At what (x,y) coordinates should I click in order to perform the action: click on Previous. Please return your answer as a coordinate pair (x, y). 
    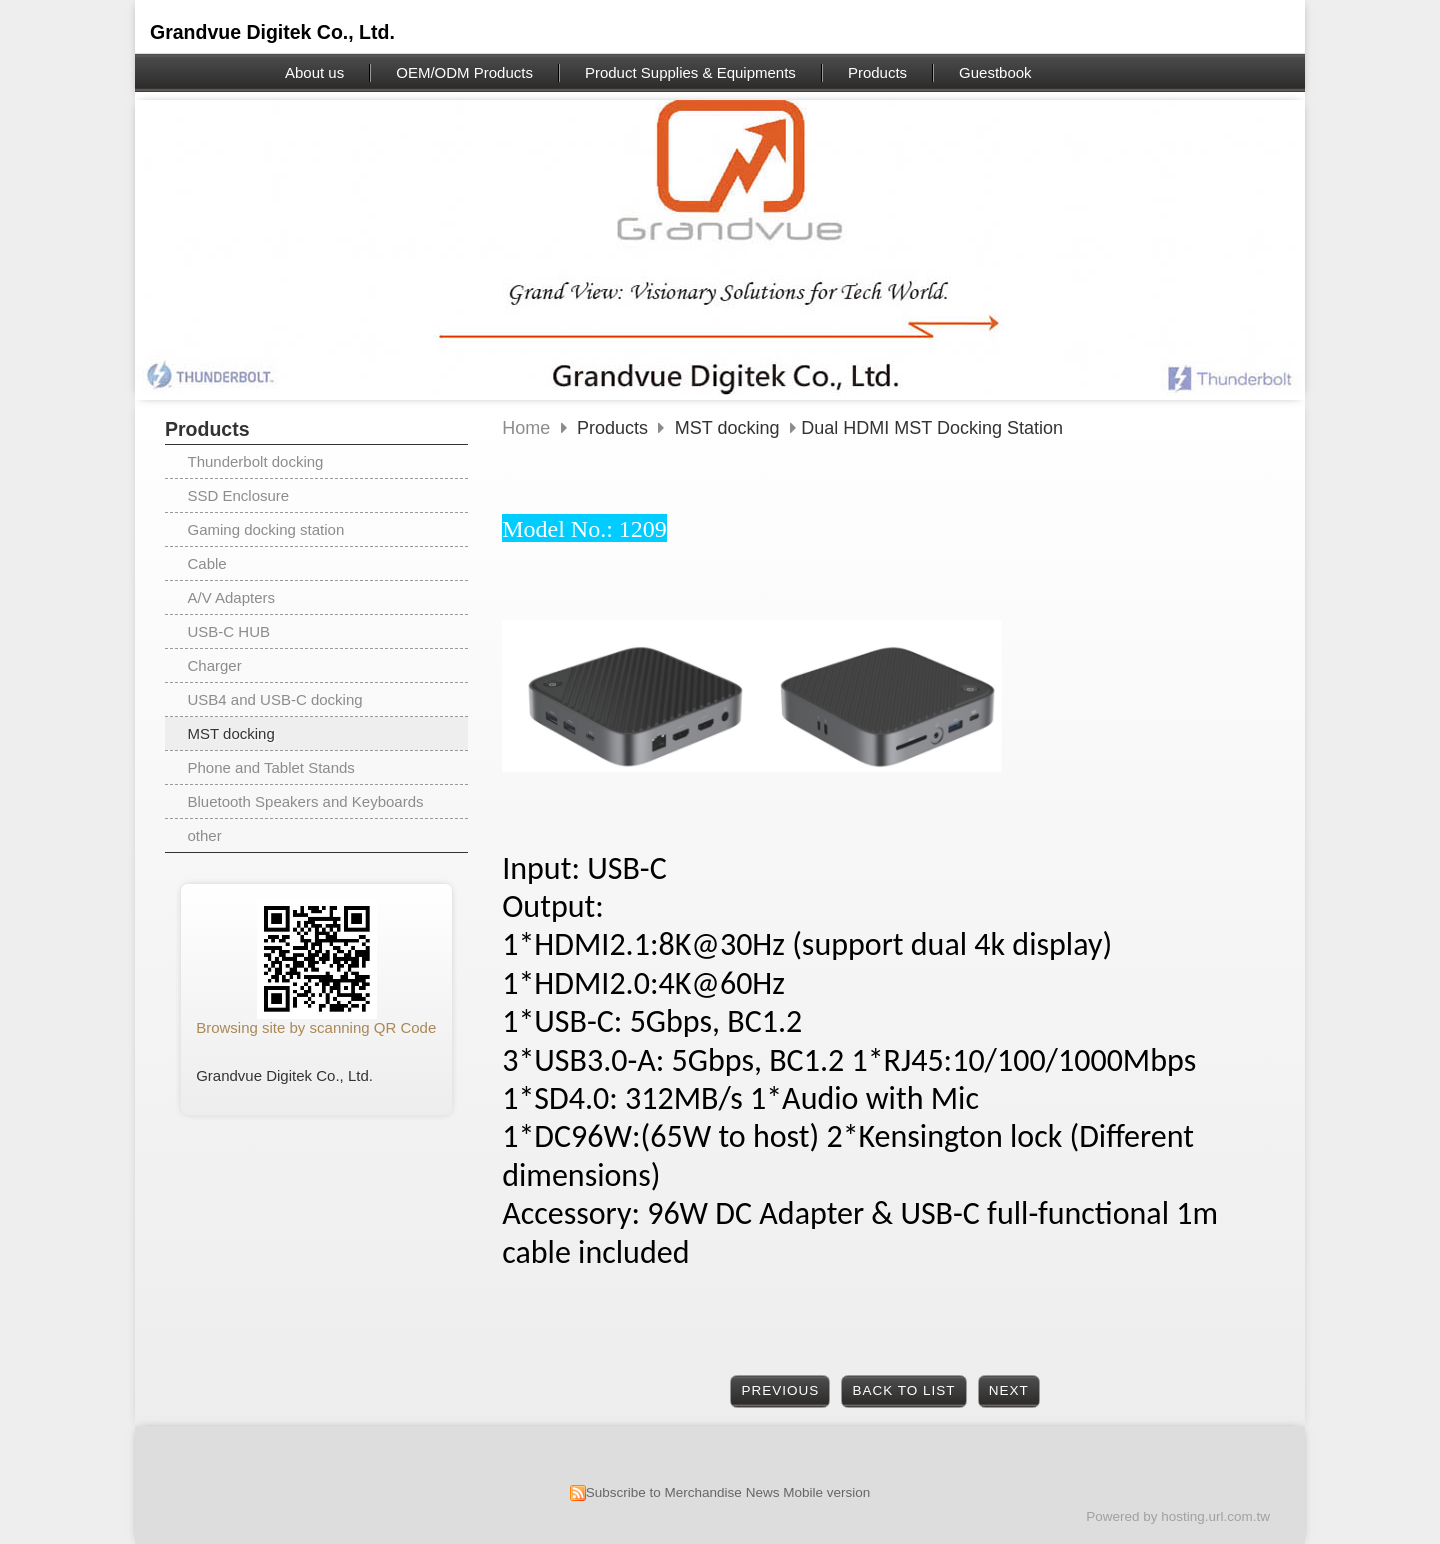
    Looking at the image, I should click on (781, 1390).